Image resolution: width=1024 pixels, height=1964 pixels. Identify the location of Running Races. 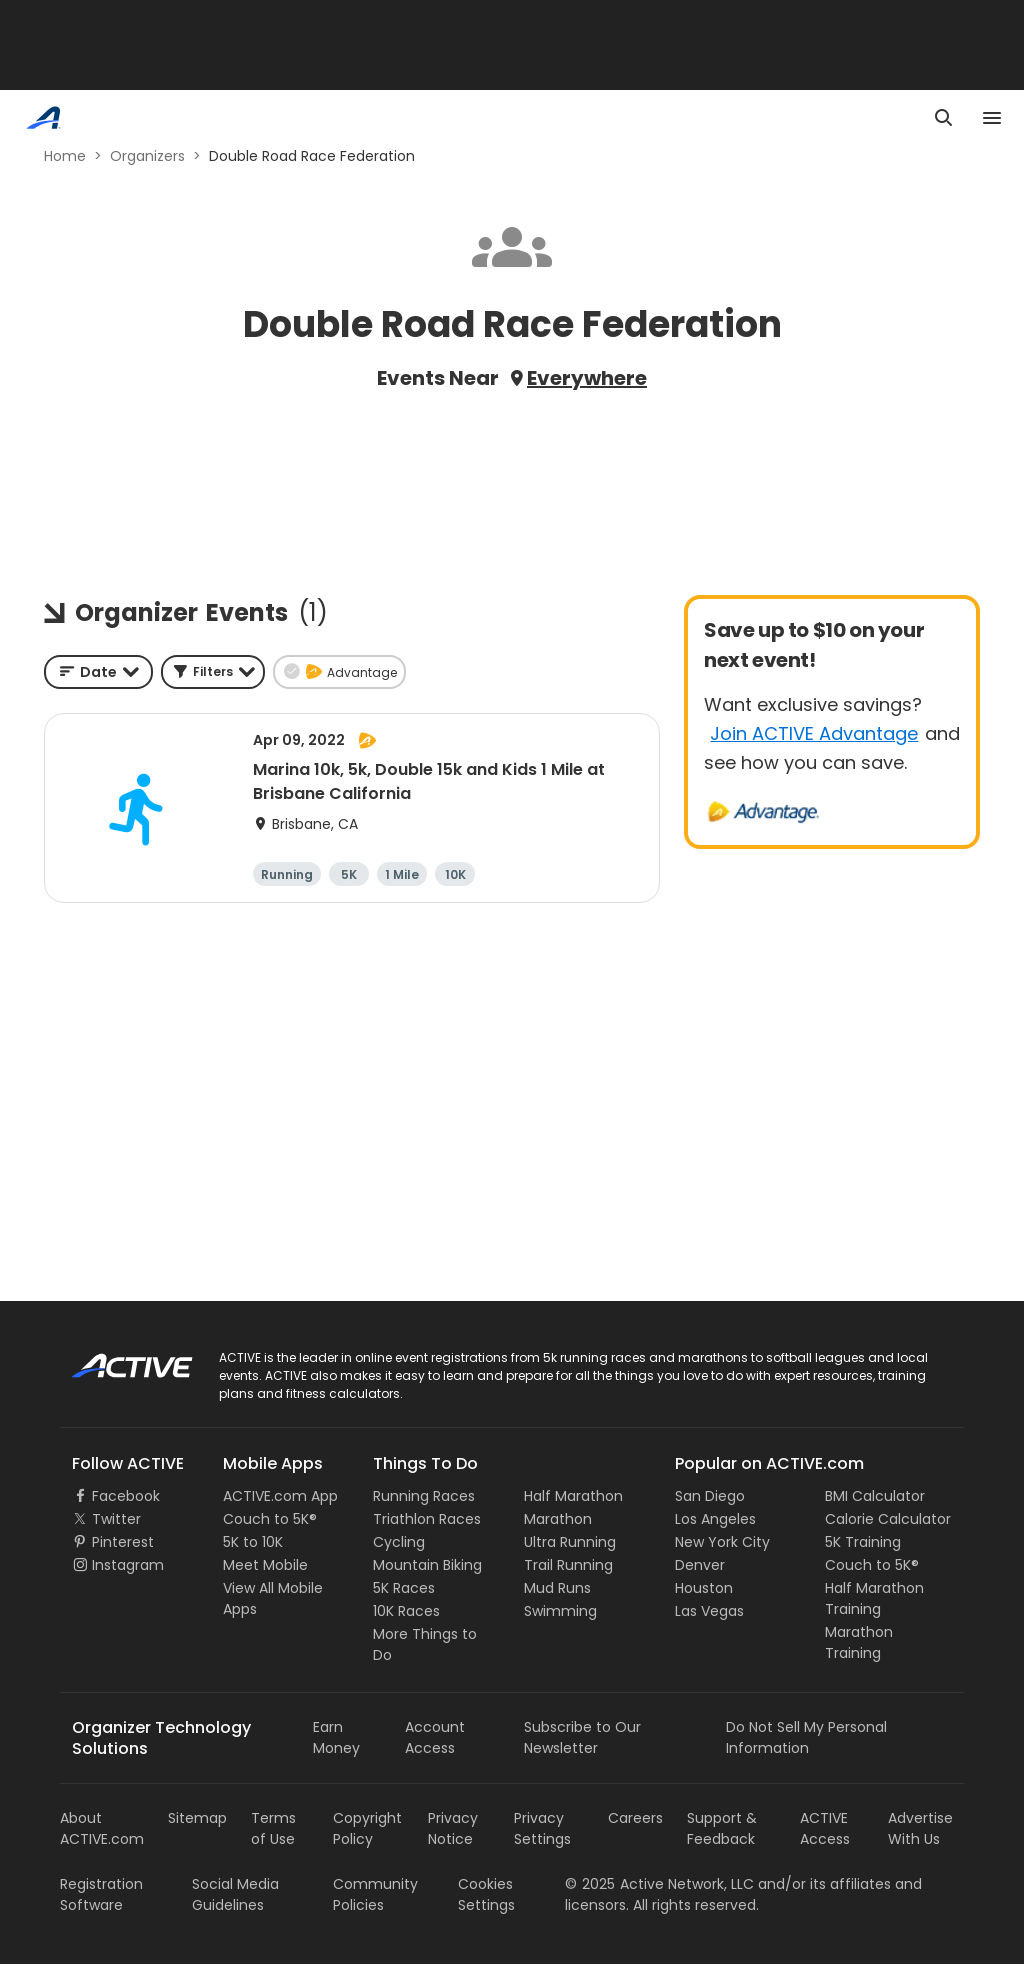
(424, 1496).